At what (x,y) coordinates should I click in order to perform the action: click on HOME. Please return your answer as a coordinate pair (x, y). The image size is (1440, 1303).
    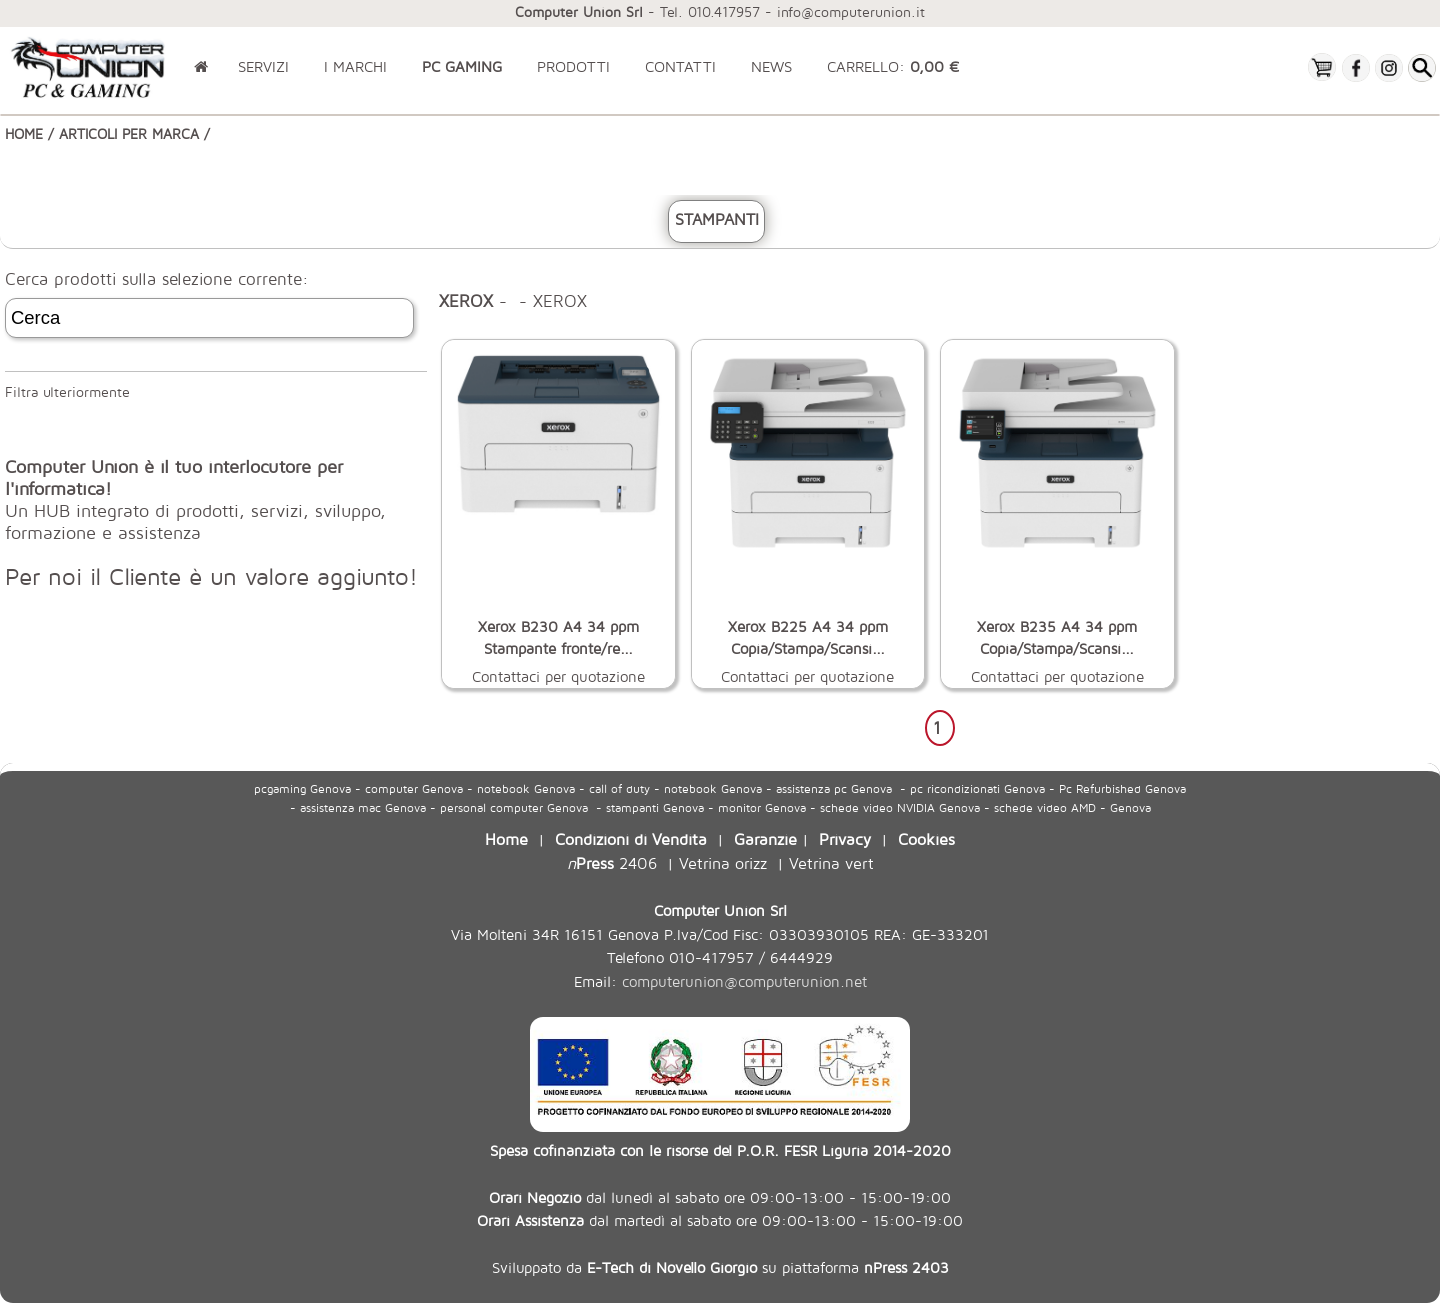
    Looking at the image, I should click on (24, 133).